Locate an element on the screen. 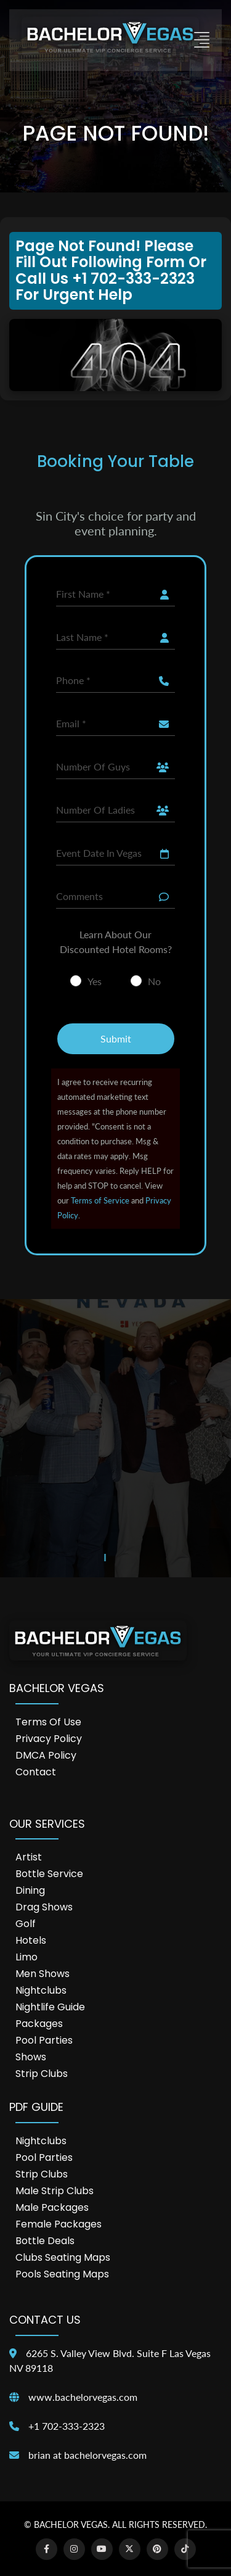 Image resolution: width=231 pixels, height=2576 pixels. Female Packages is located at coordinates (58, 2224).